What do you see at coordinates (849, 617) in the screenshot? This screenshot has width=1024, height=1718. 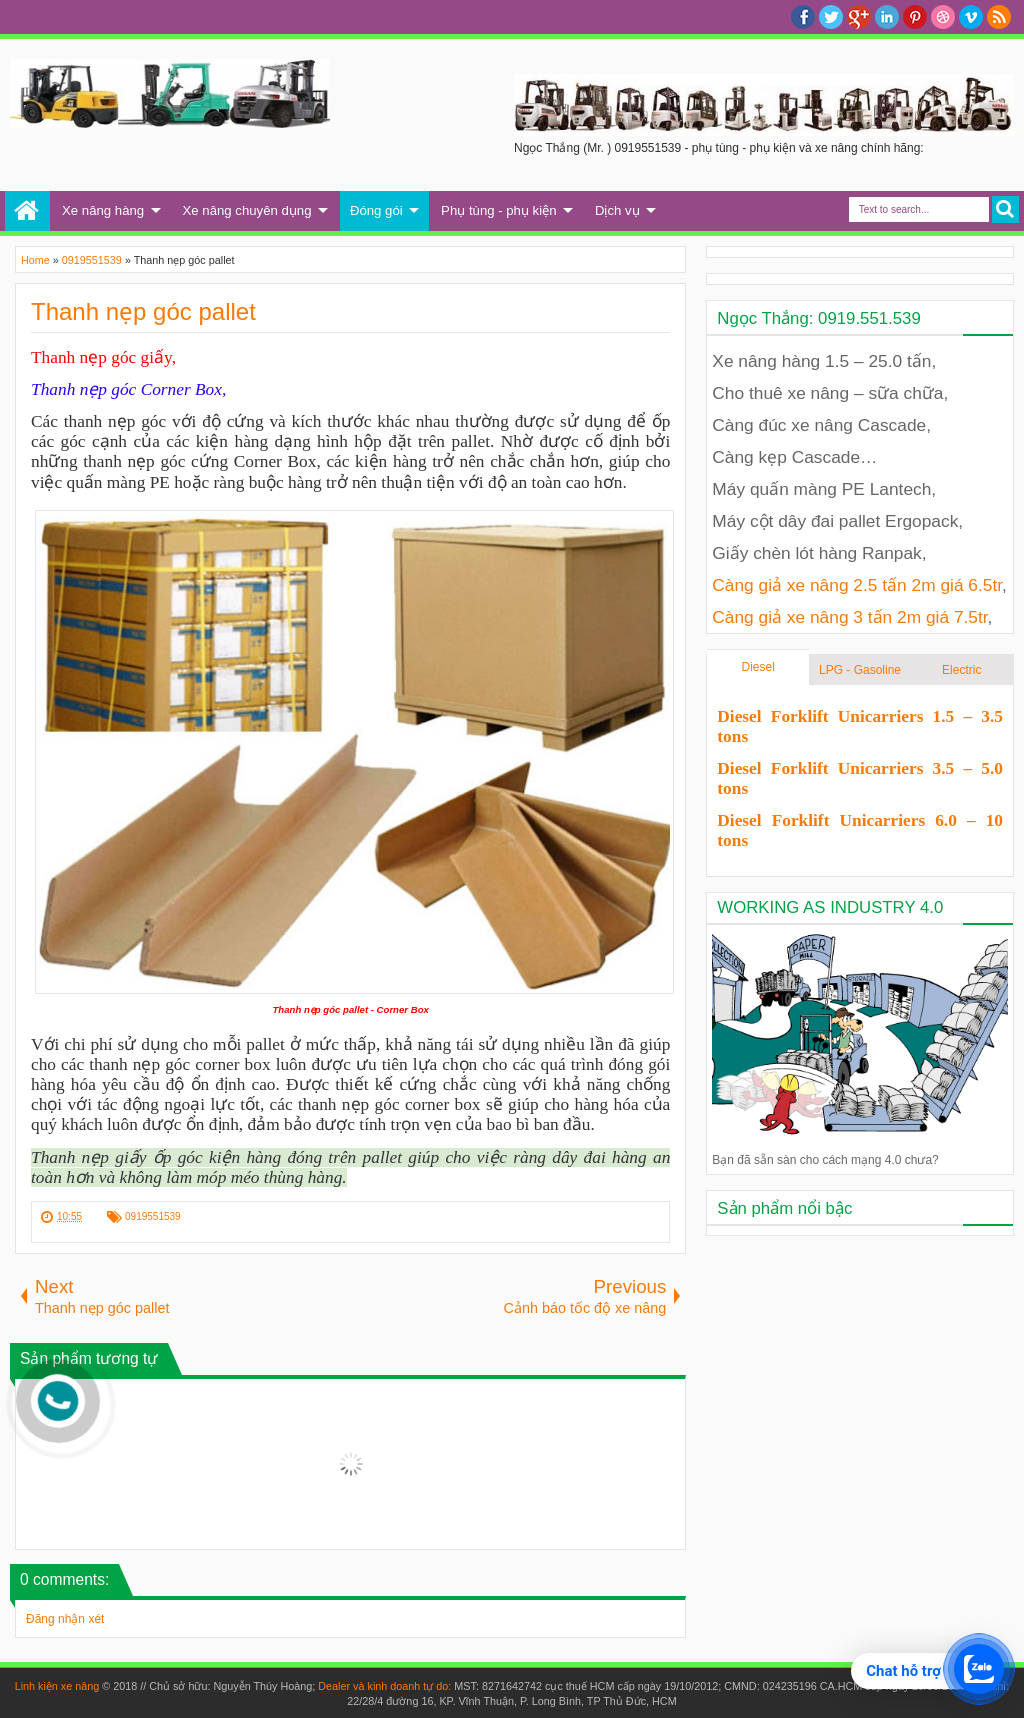 I see `Càng giả xe nâng 3 tấn 2m giá 7.5tr` at bounding box center [849, 617].